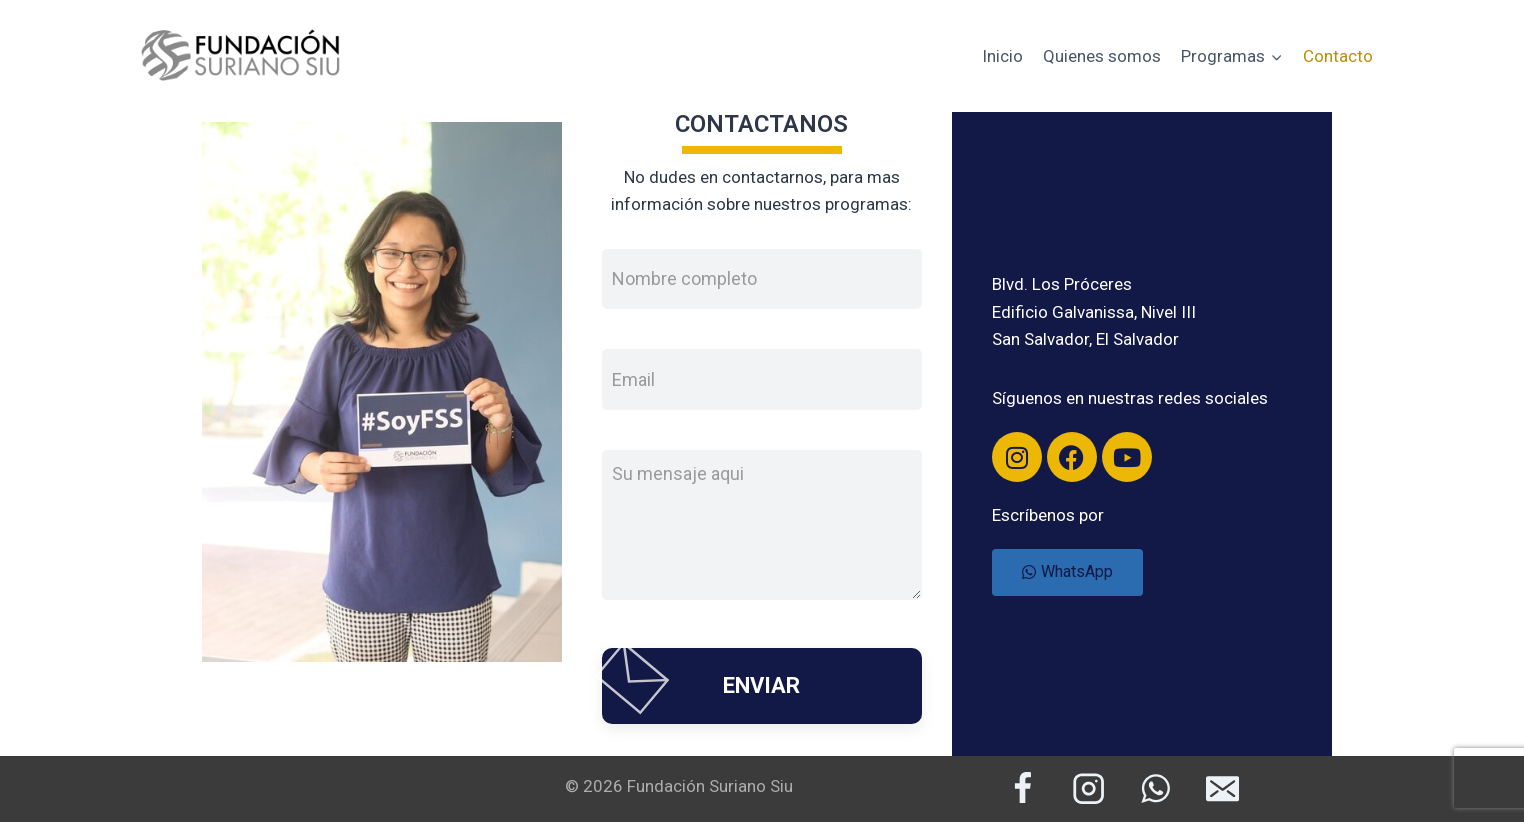  What do you see at coordinates (1102, 56) in the screenshot?
I see `Quienes somos` at bounding box center [1102, 56].